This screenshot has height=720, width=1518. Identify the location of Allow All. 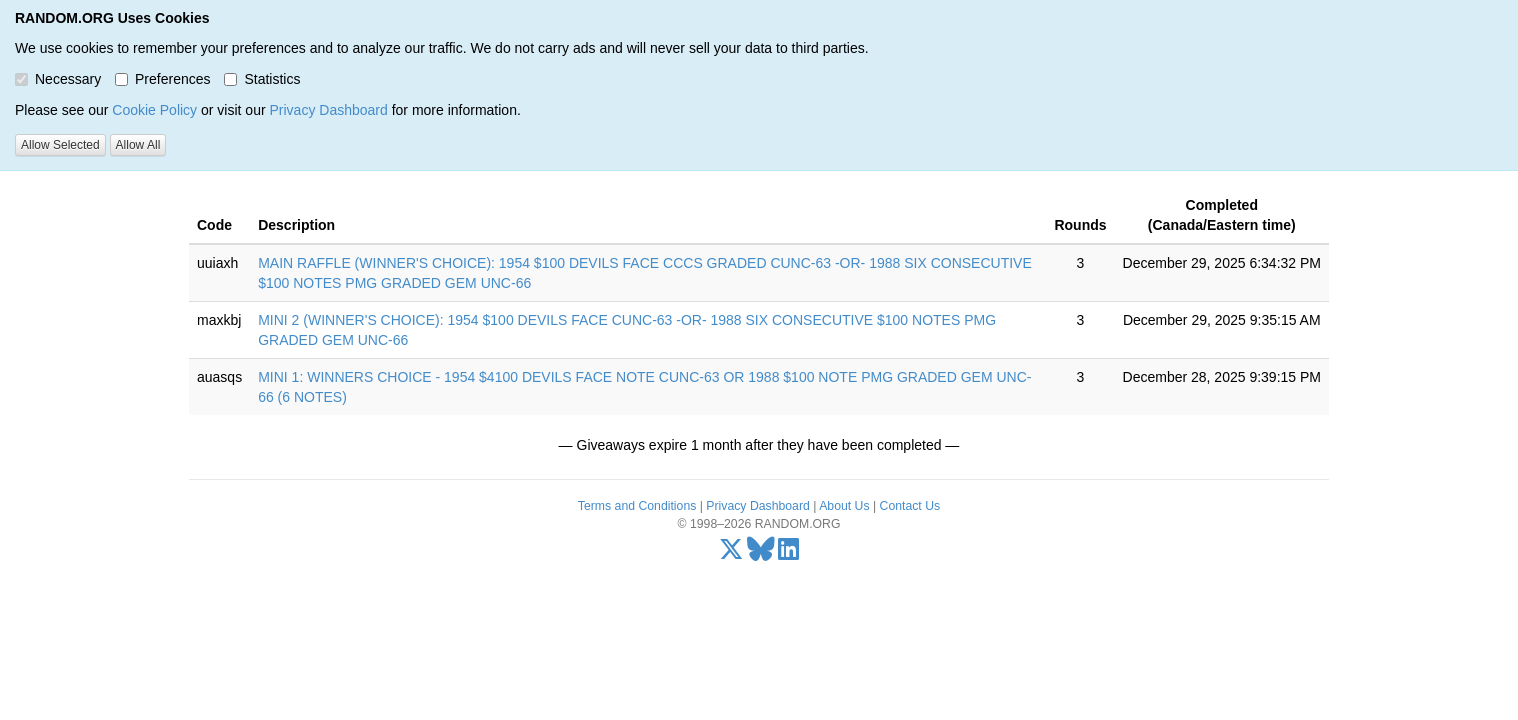
(138, 145).